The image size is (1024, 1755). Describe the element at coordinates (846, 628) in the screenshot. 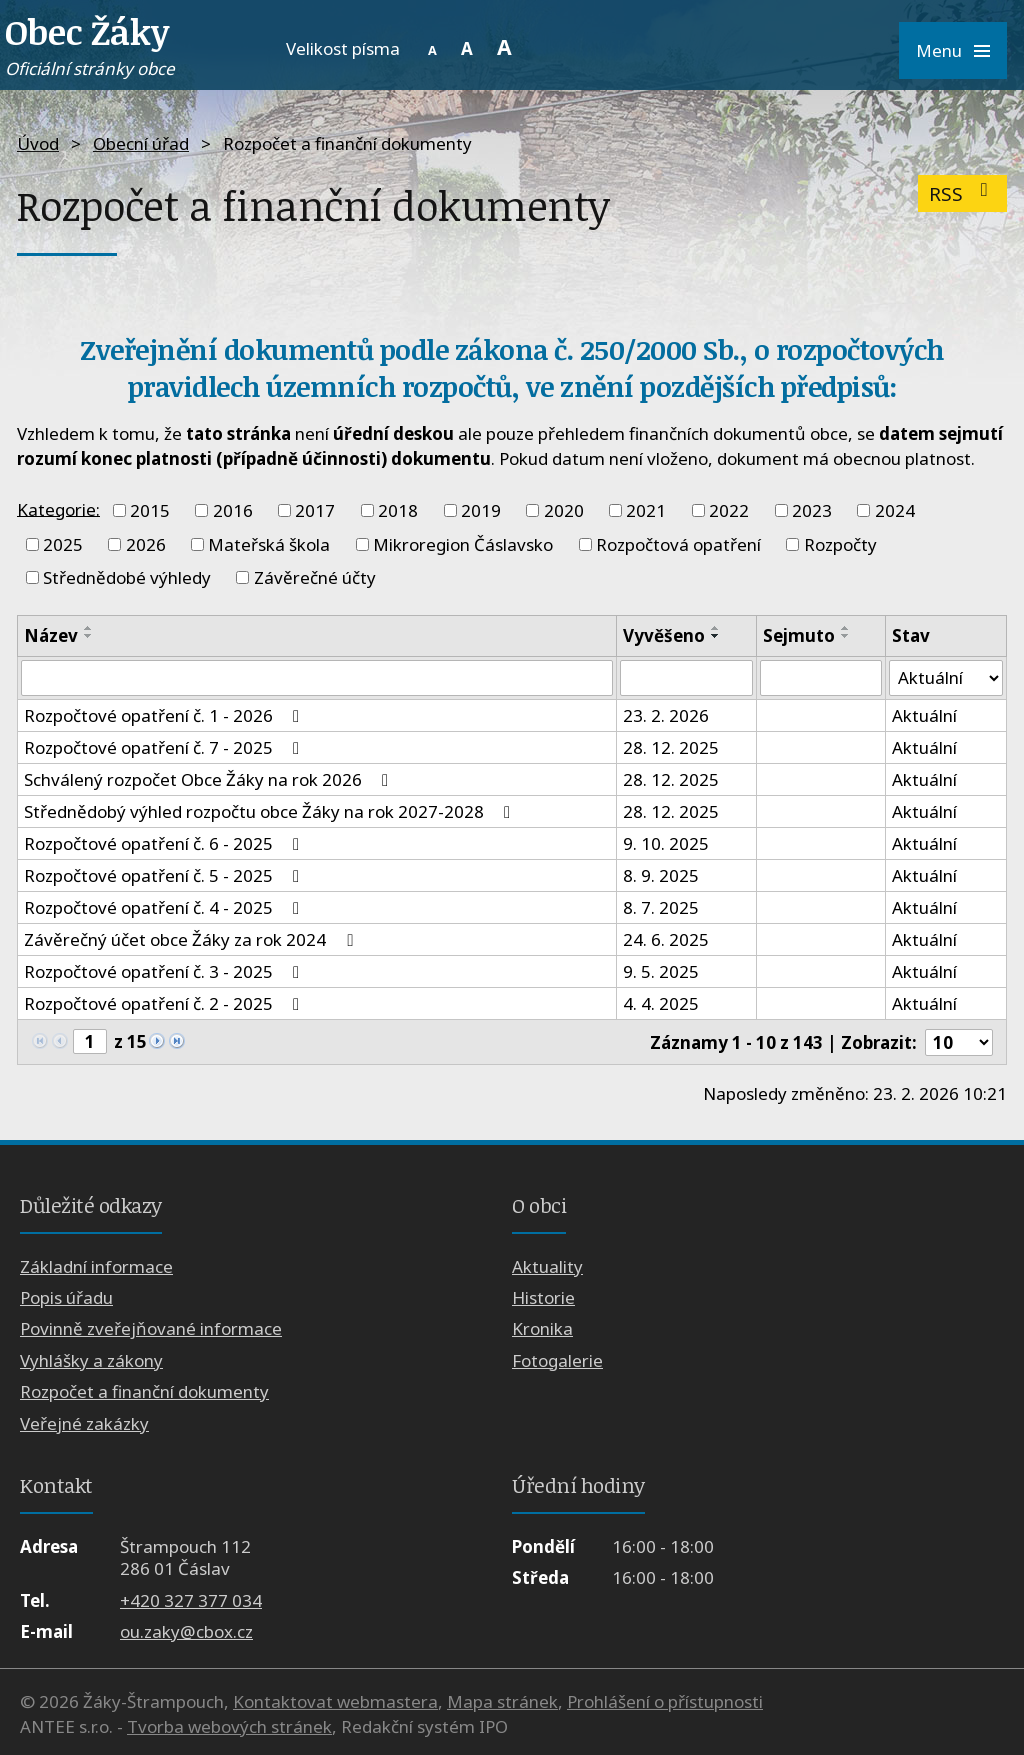

I see `[Seřadit podle Sejmuto vzestupně]` at that location.